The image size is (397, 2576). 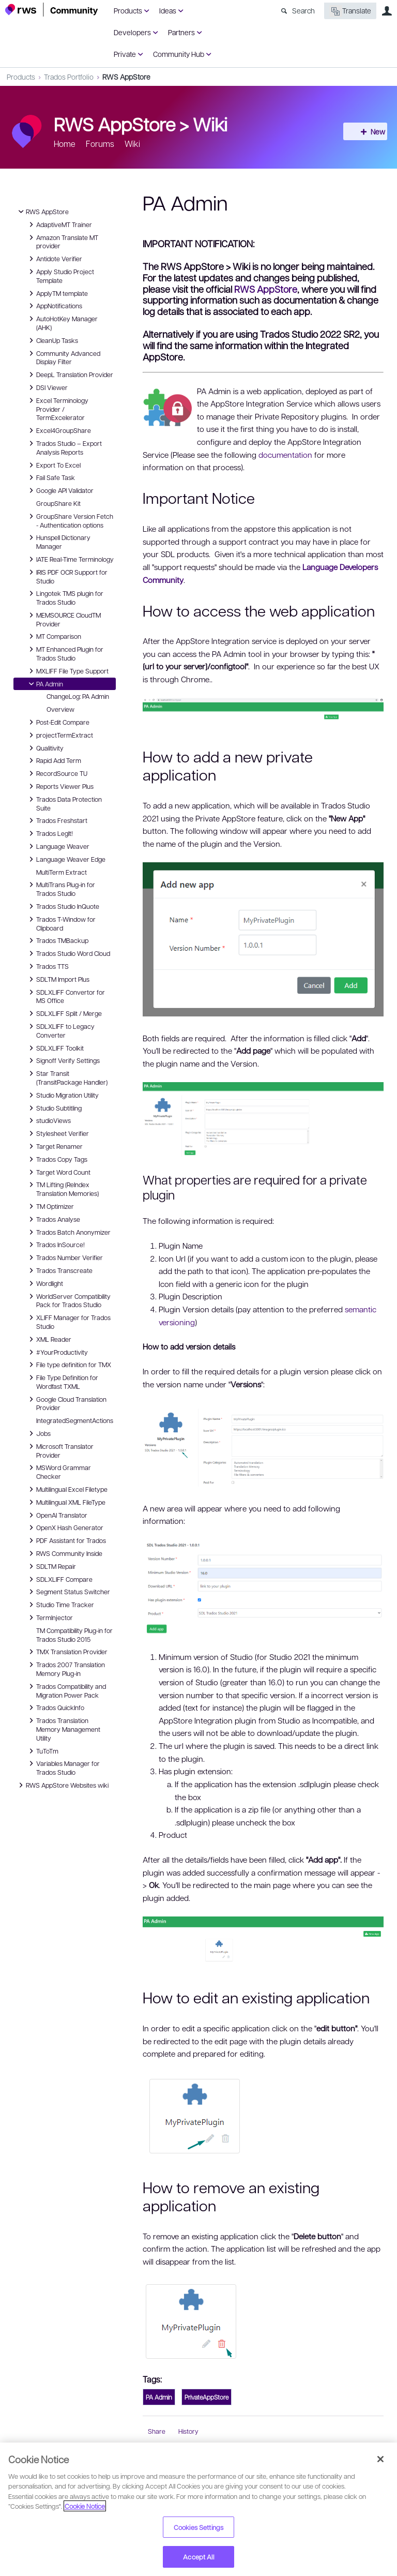 What do you see at coordinates (64, 1013) in the screenshot?
I see `SDLXLIFF Split / Merge` at bounding box center [64, 1013].